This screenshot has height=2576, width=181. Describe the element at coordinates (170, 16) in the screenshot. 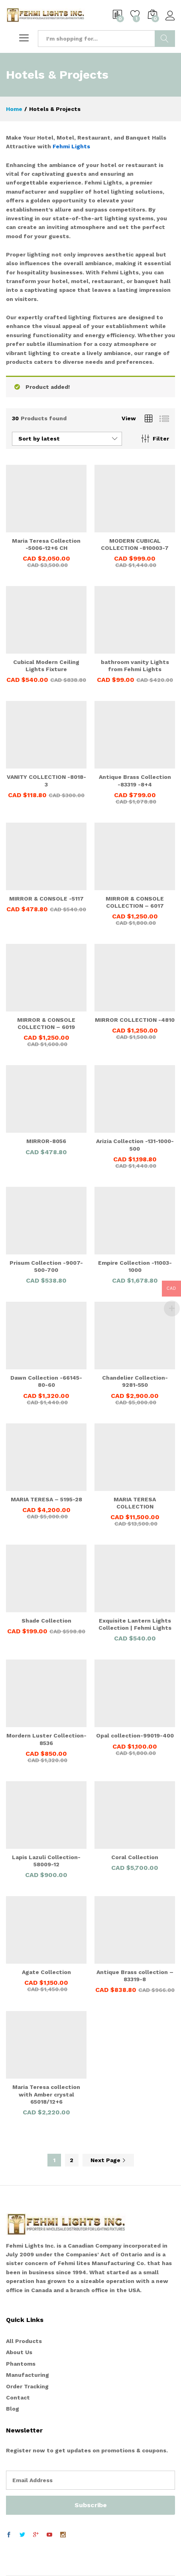

I see `Log in` at that location.